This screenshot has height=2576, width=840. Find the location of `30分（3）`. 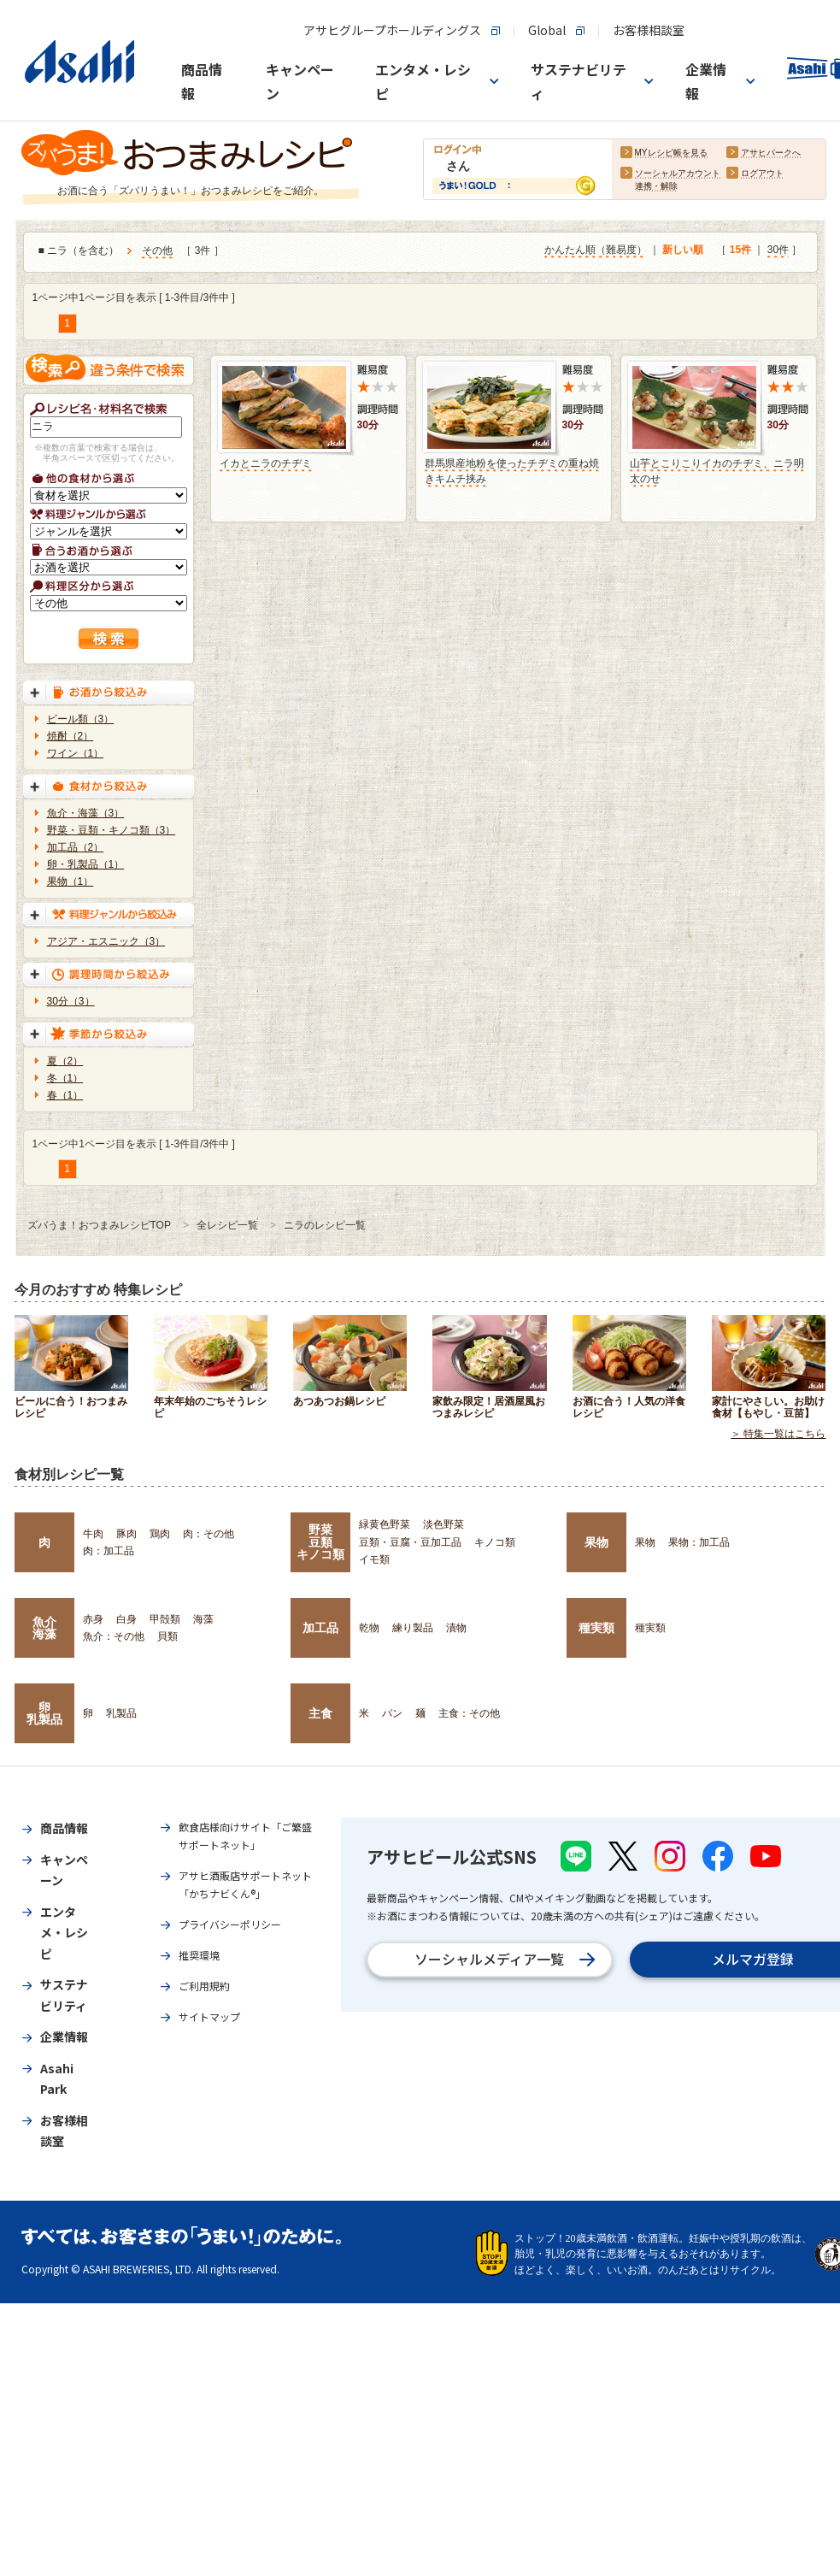

30分（3） is located at coordinates (71, 1001).